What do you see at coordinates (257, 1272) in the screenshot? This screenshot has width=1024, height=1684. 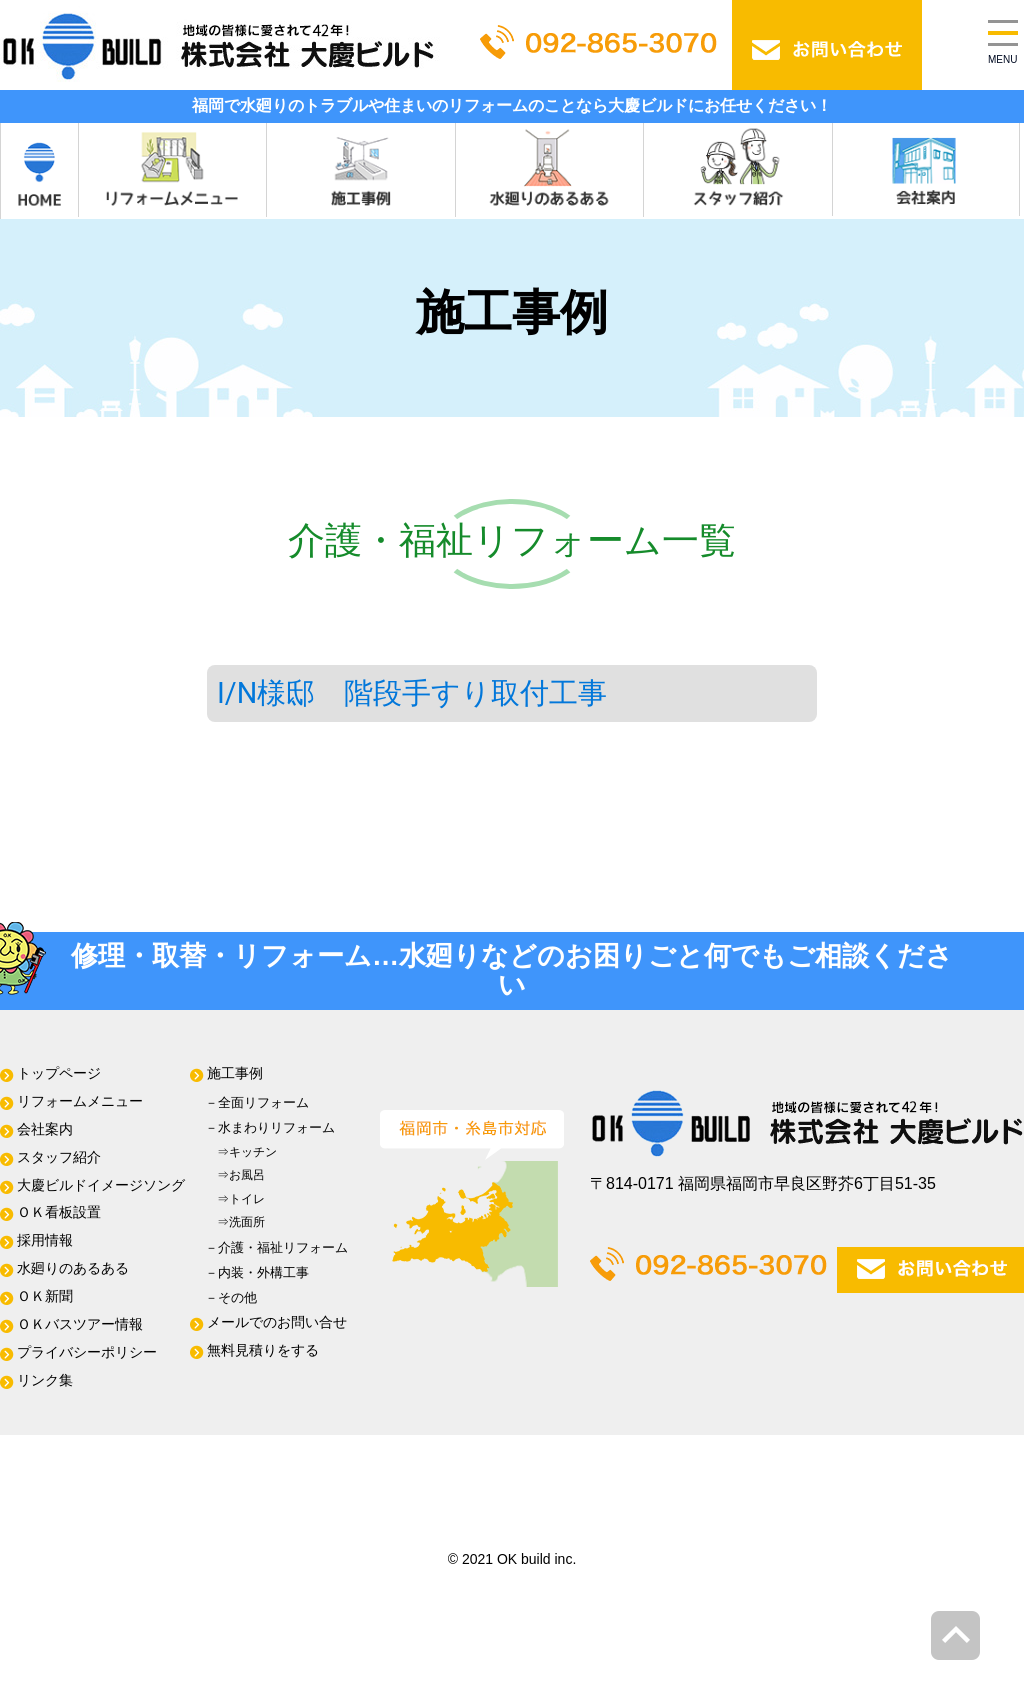 I see `－内装・外構工事` at bounding box center [257, 1272].